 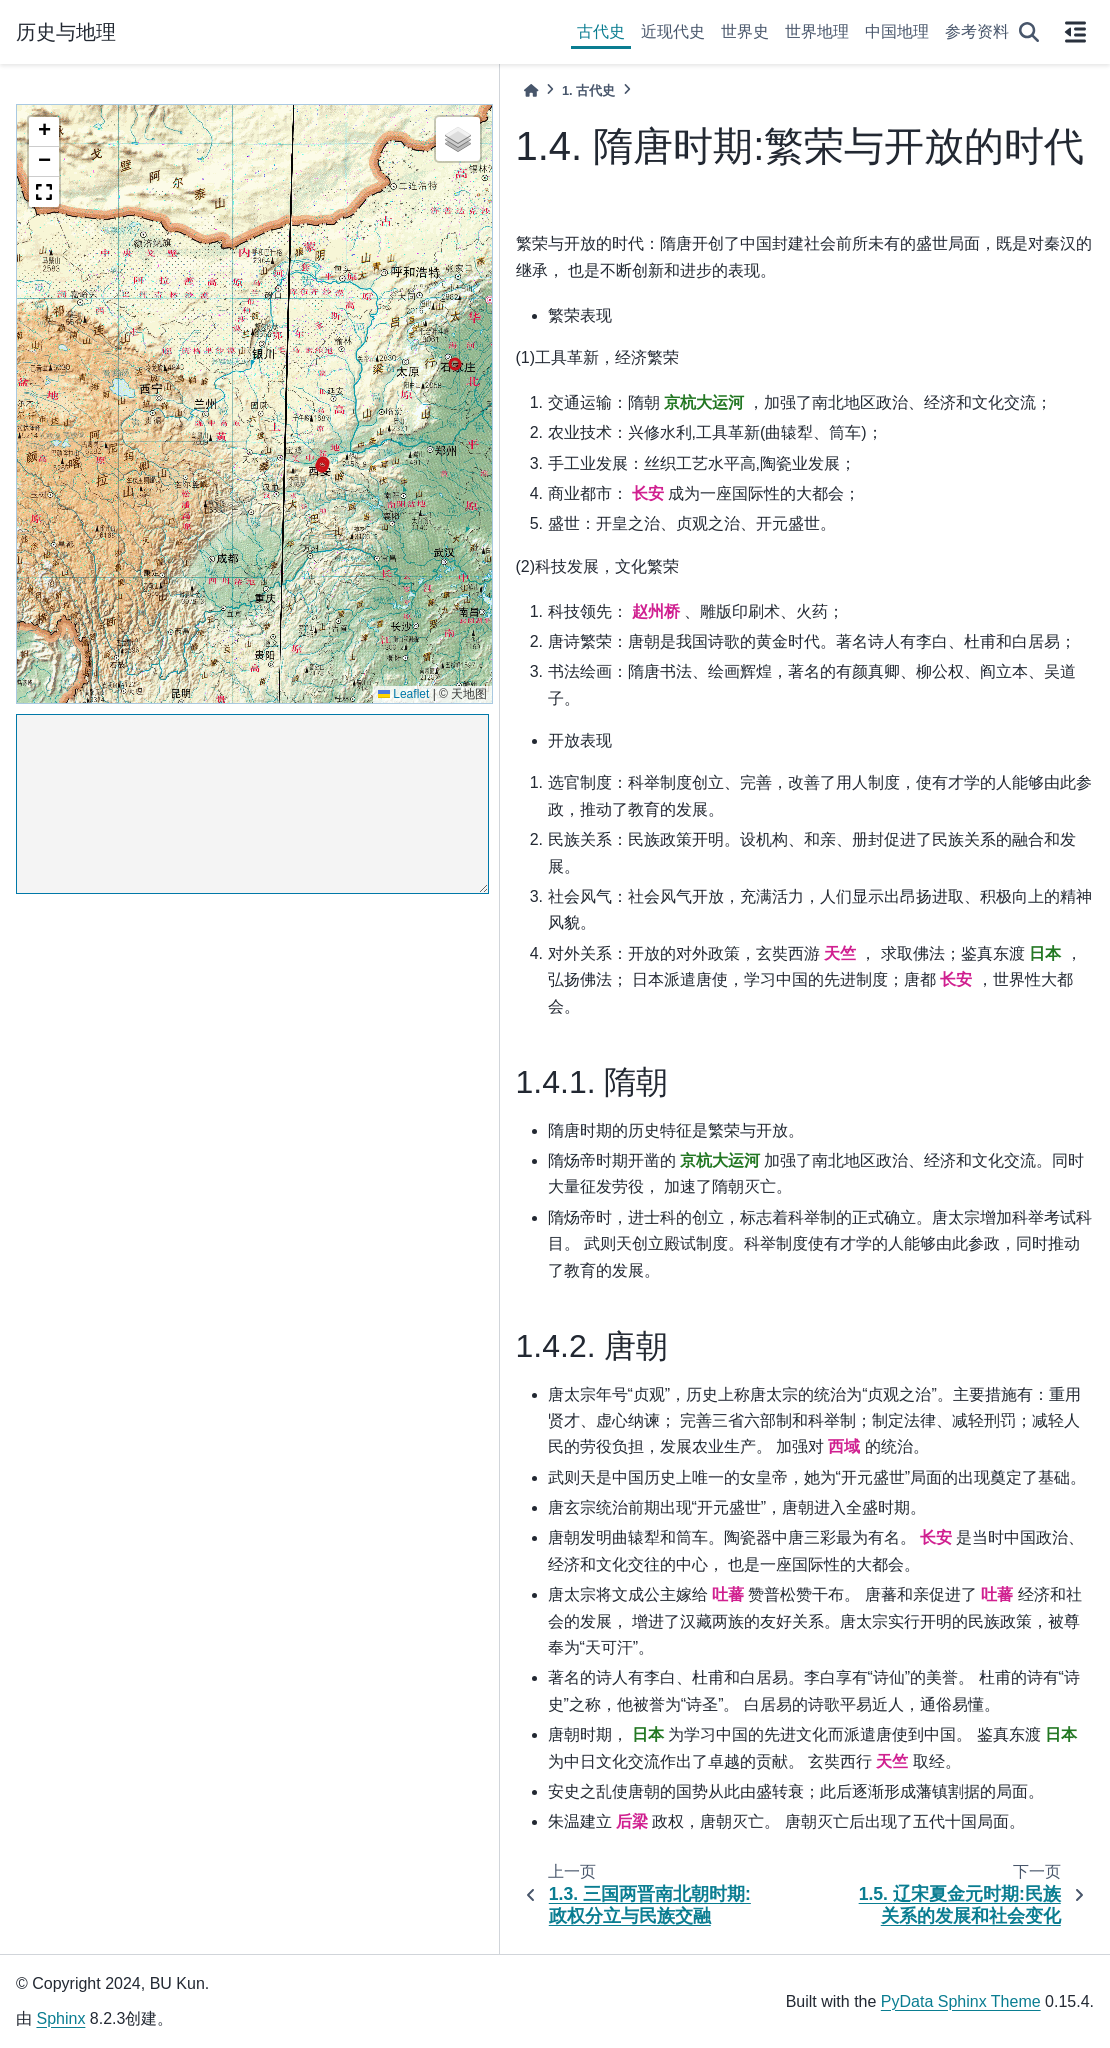 I want to click on PyData Sphinx Theme, so click(x=961, y=2001).